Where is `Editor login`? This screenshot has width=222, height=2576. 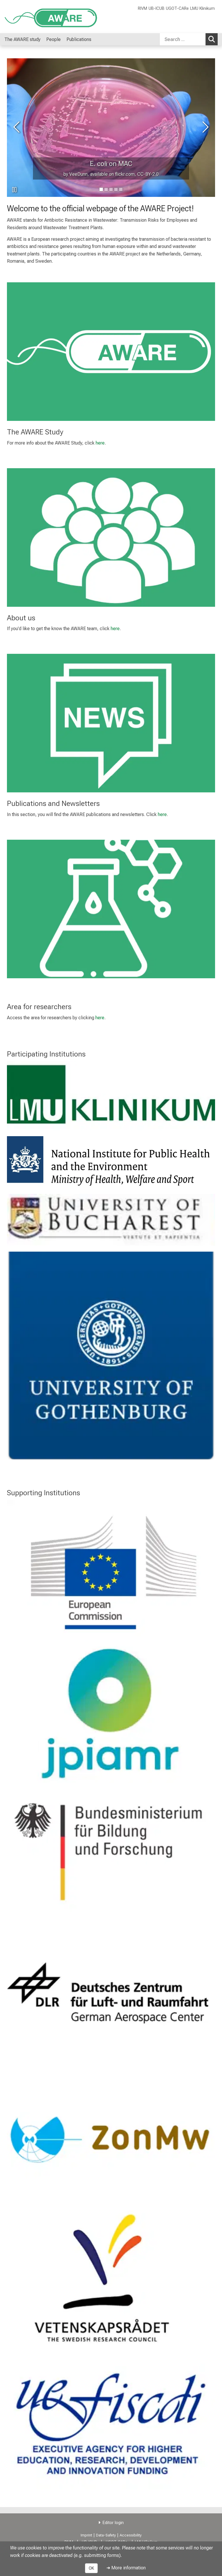
Editor login is located at coordinates (113, 2522).